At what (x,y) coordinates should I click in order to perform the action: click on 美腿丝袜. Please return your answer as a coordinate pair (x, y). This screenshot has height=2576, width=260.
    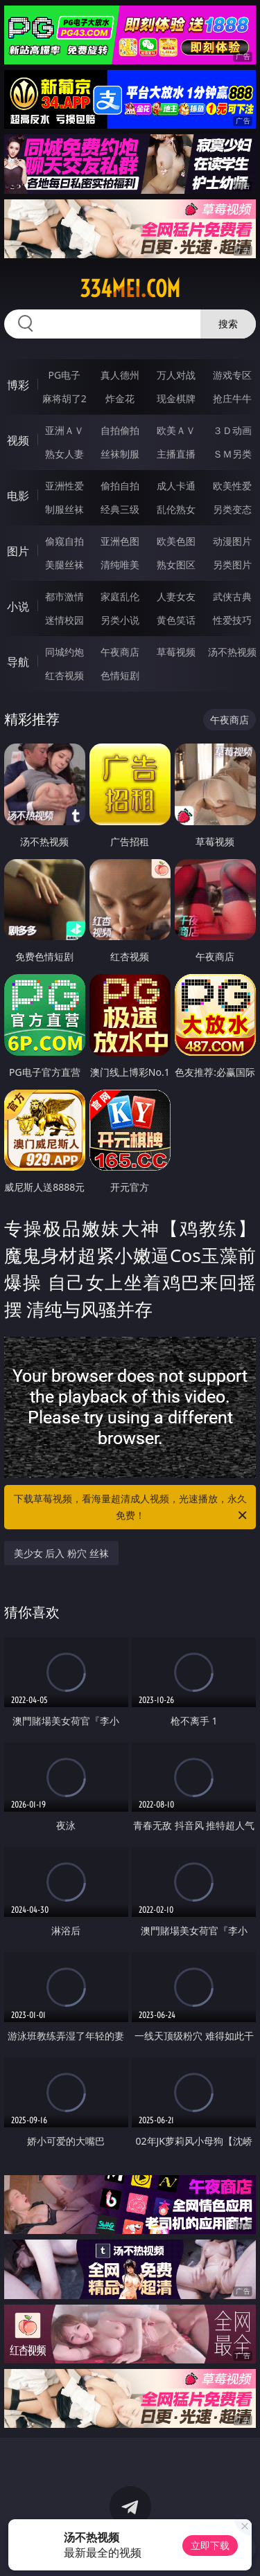
    Looking at the image, I should click on (64, 564).